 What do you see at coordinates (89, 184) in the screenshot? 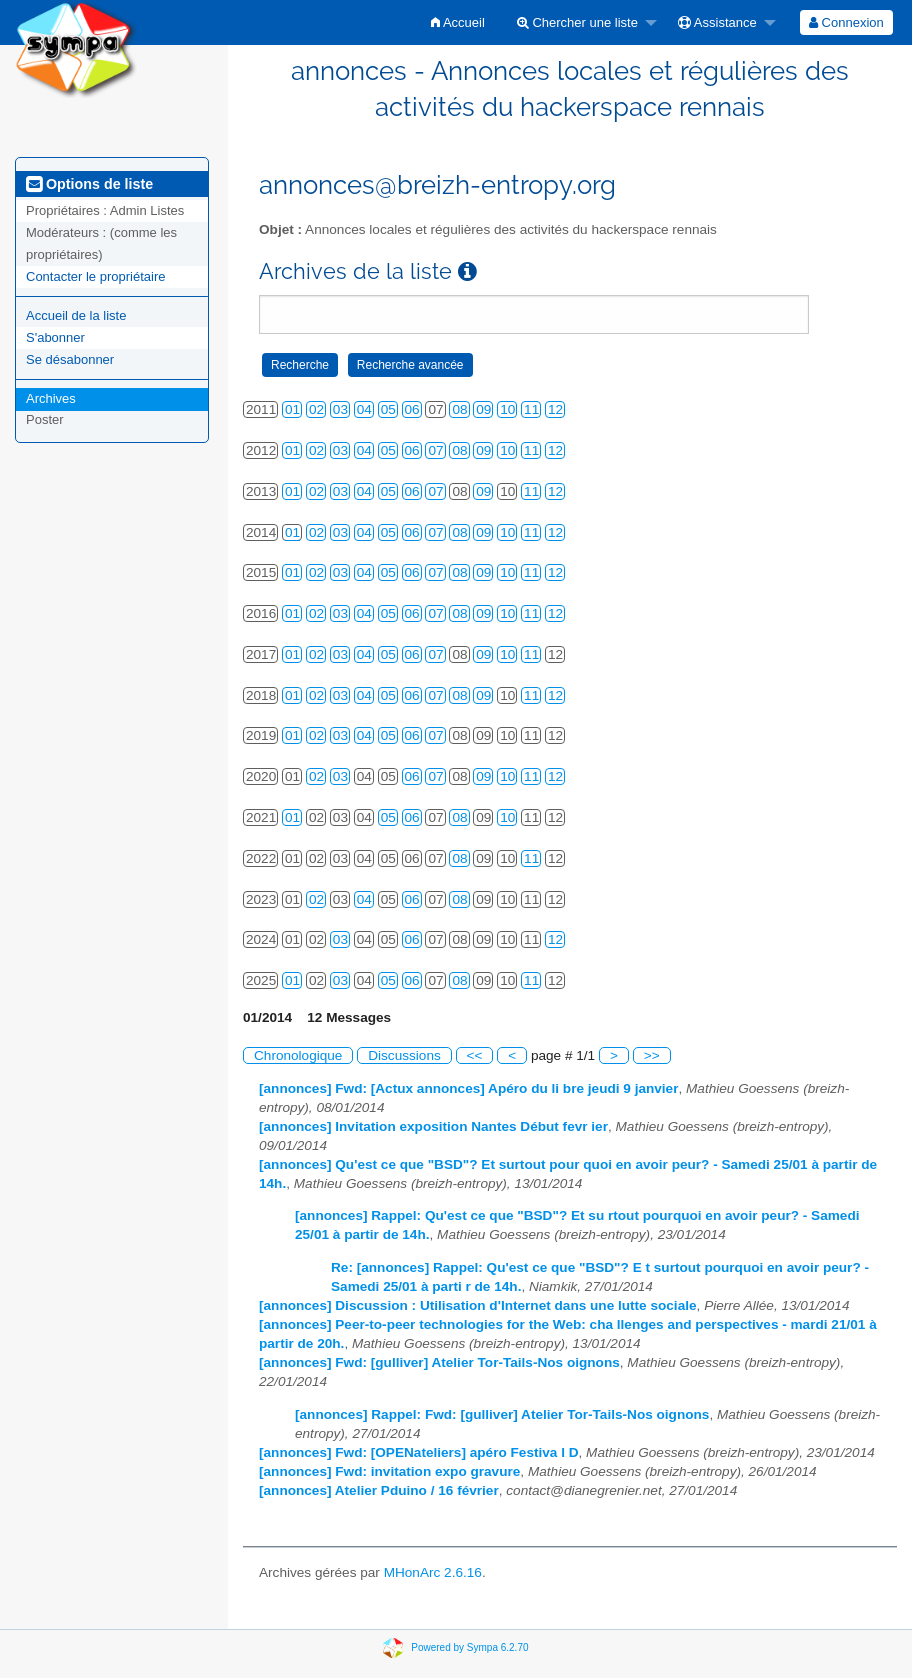
I see `Options de liste` at bounding box center [89, 184].